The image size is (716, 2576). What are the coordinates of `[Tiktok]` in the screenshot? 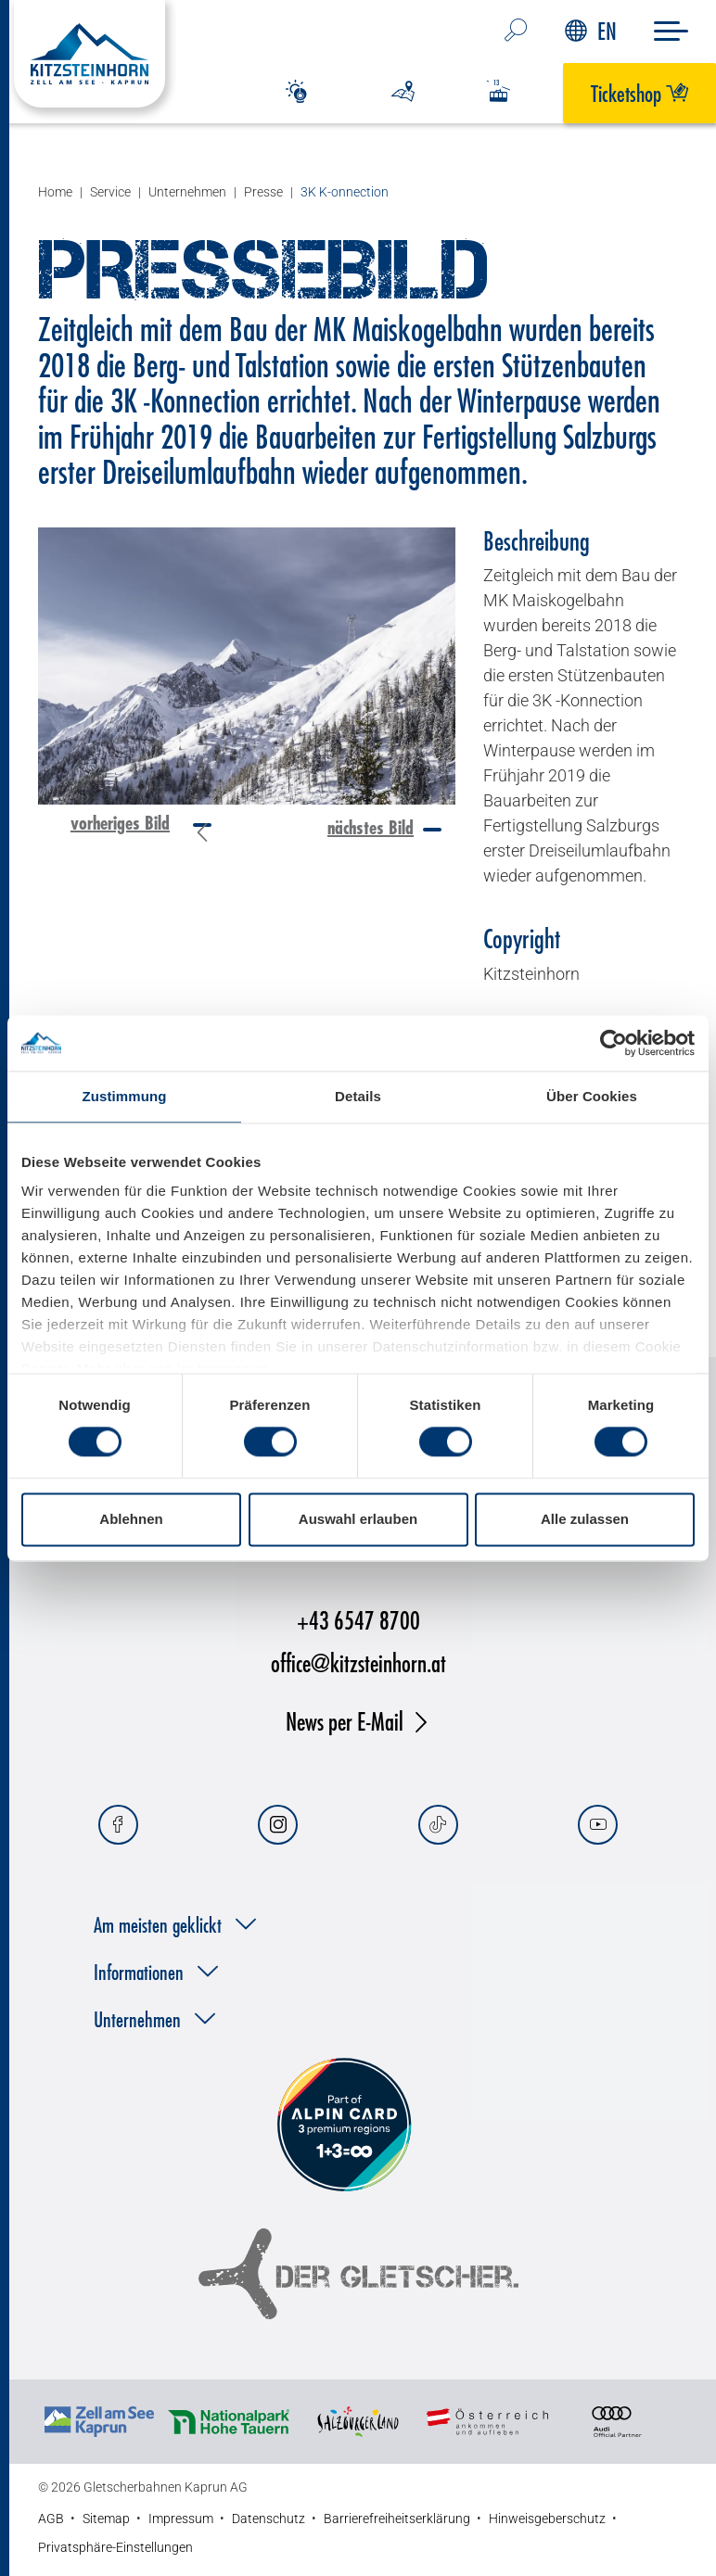 It's located at (438, 1825).